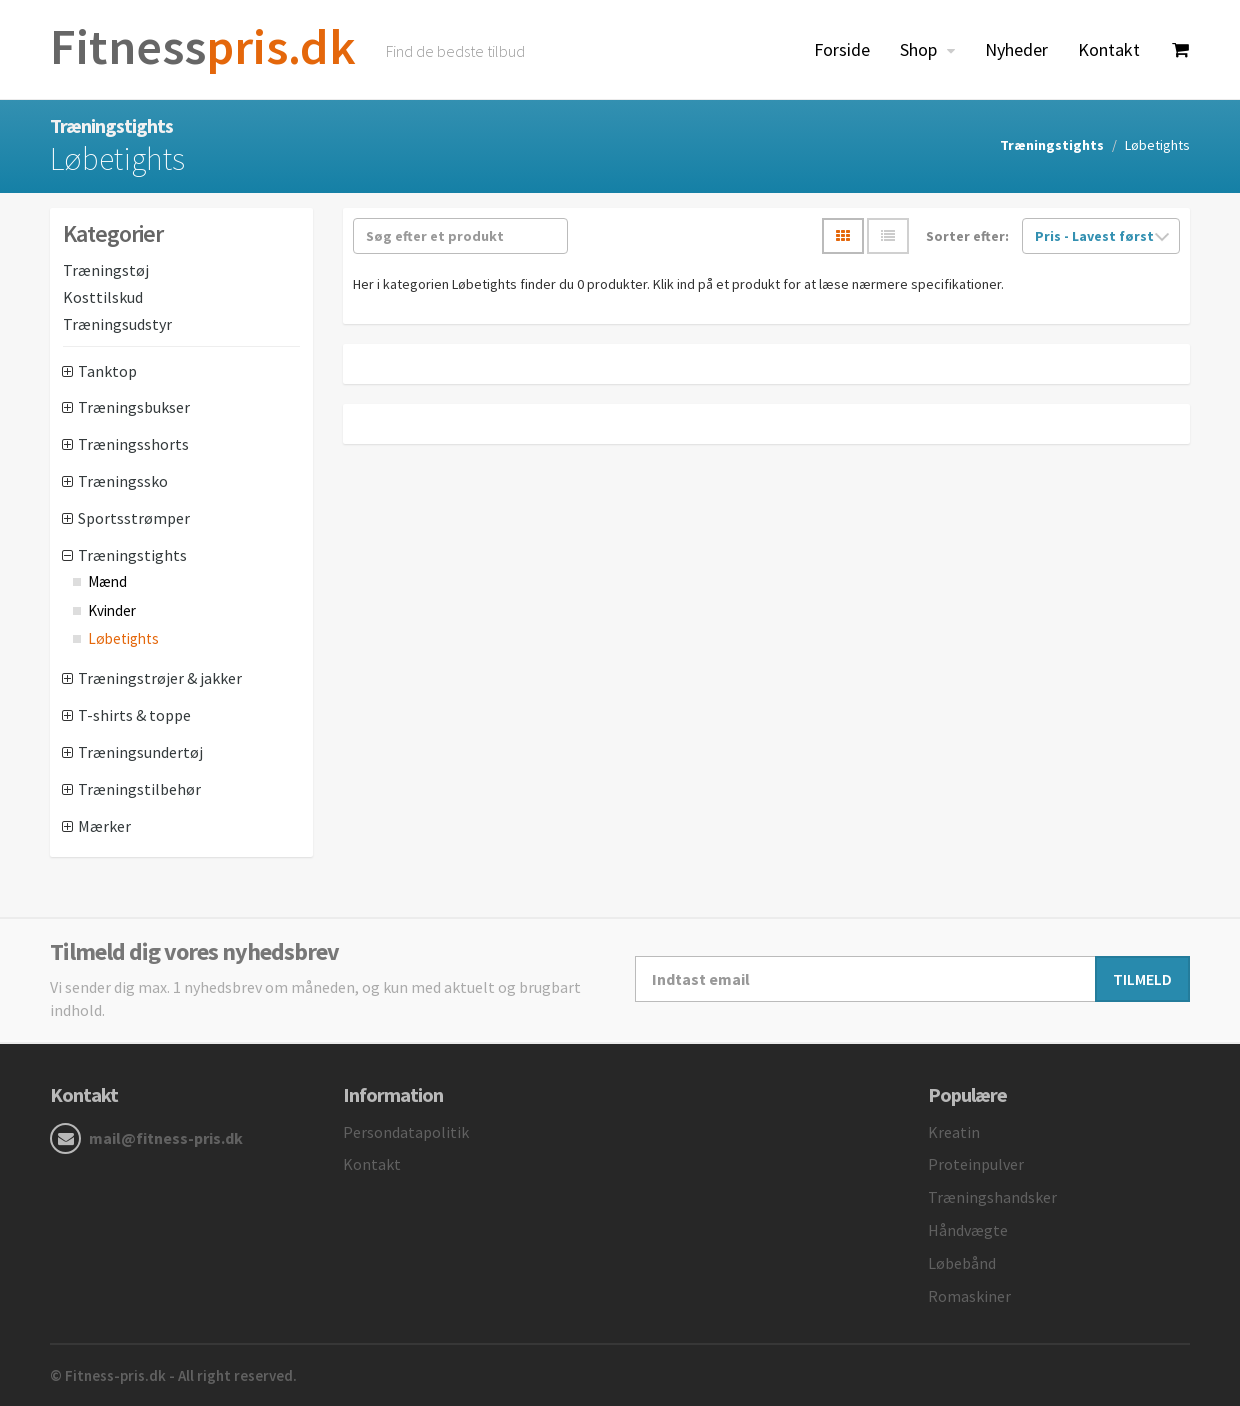 The image size is (1240, 1406). What do you see at coordinates (103, 297) in the screenshot?
I see `Kosttilskud` at bounding box center [103, 297].